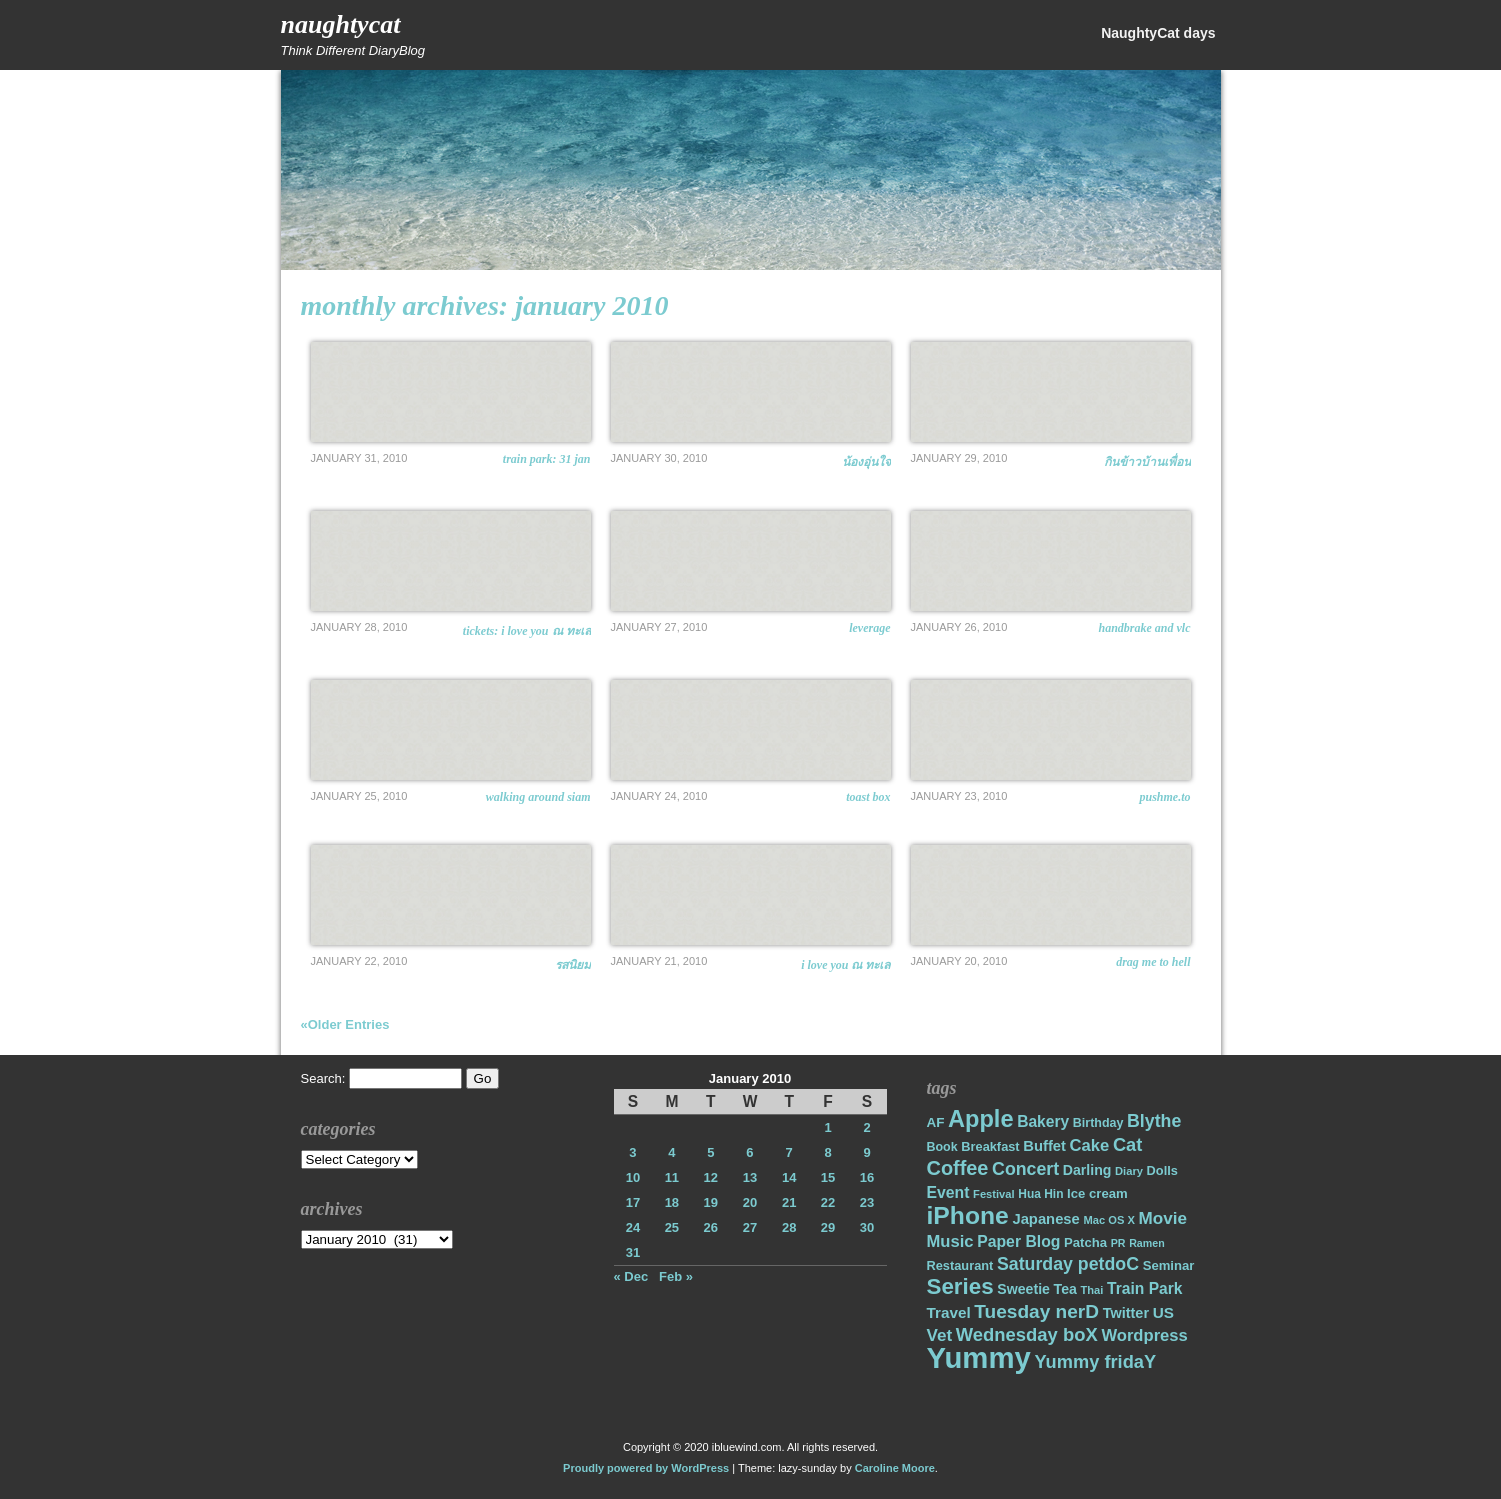 The height and width of the screenshot is (1499, 1501). I want to click on 25 [Posts published on January 25, 2010], so click(672, 1227).